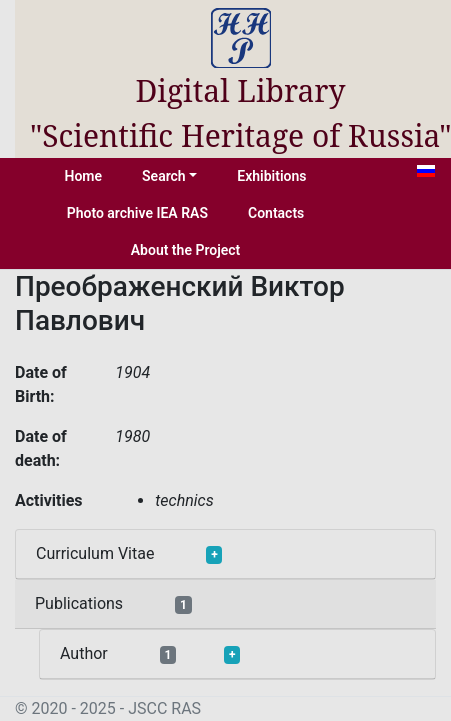 This screenshot has height=721, width=451. I want to click on Contacts, so click(276, 213).